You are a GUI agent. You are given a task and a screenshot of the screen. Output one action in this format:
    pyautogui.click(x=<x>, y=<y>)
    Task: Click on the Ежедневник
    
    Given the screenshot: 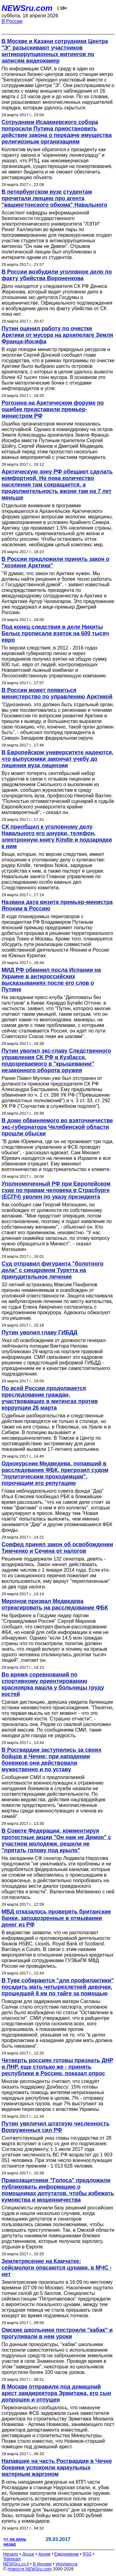 What is the action you would take?
    pyautogui.click(x=66, y=2554)
    